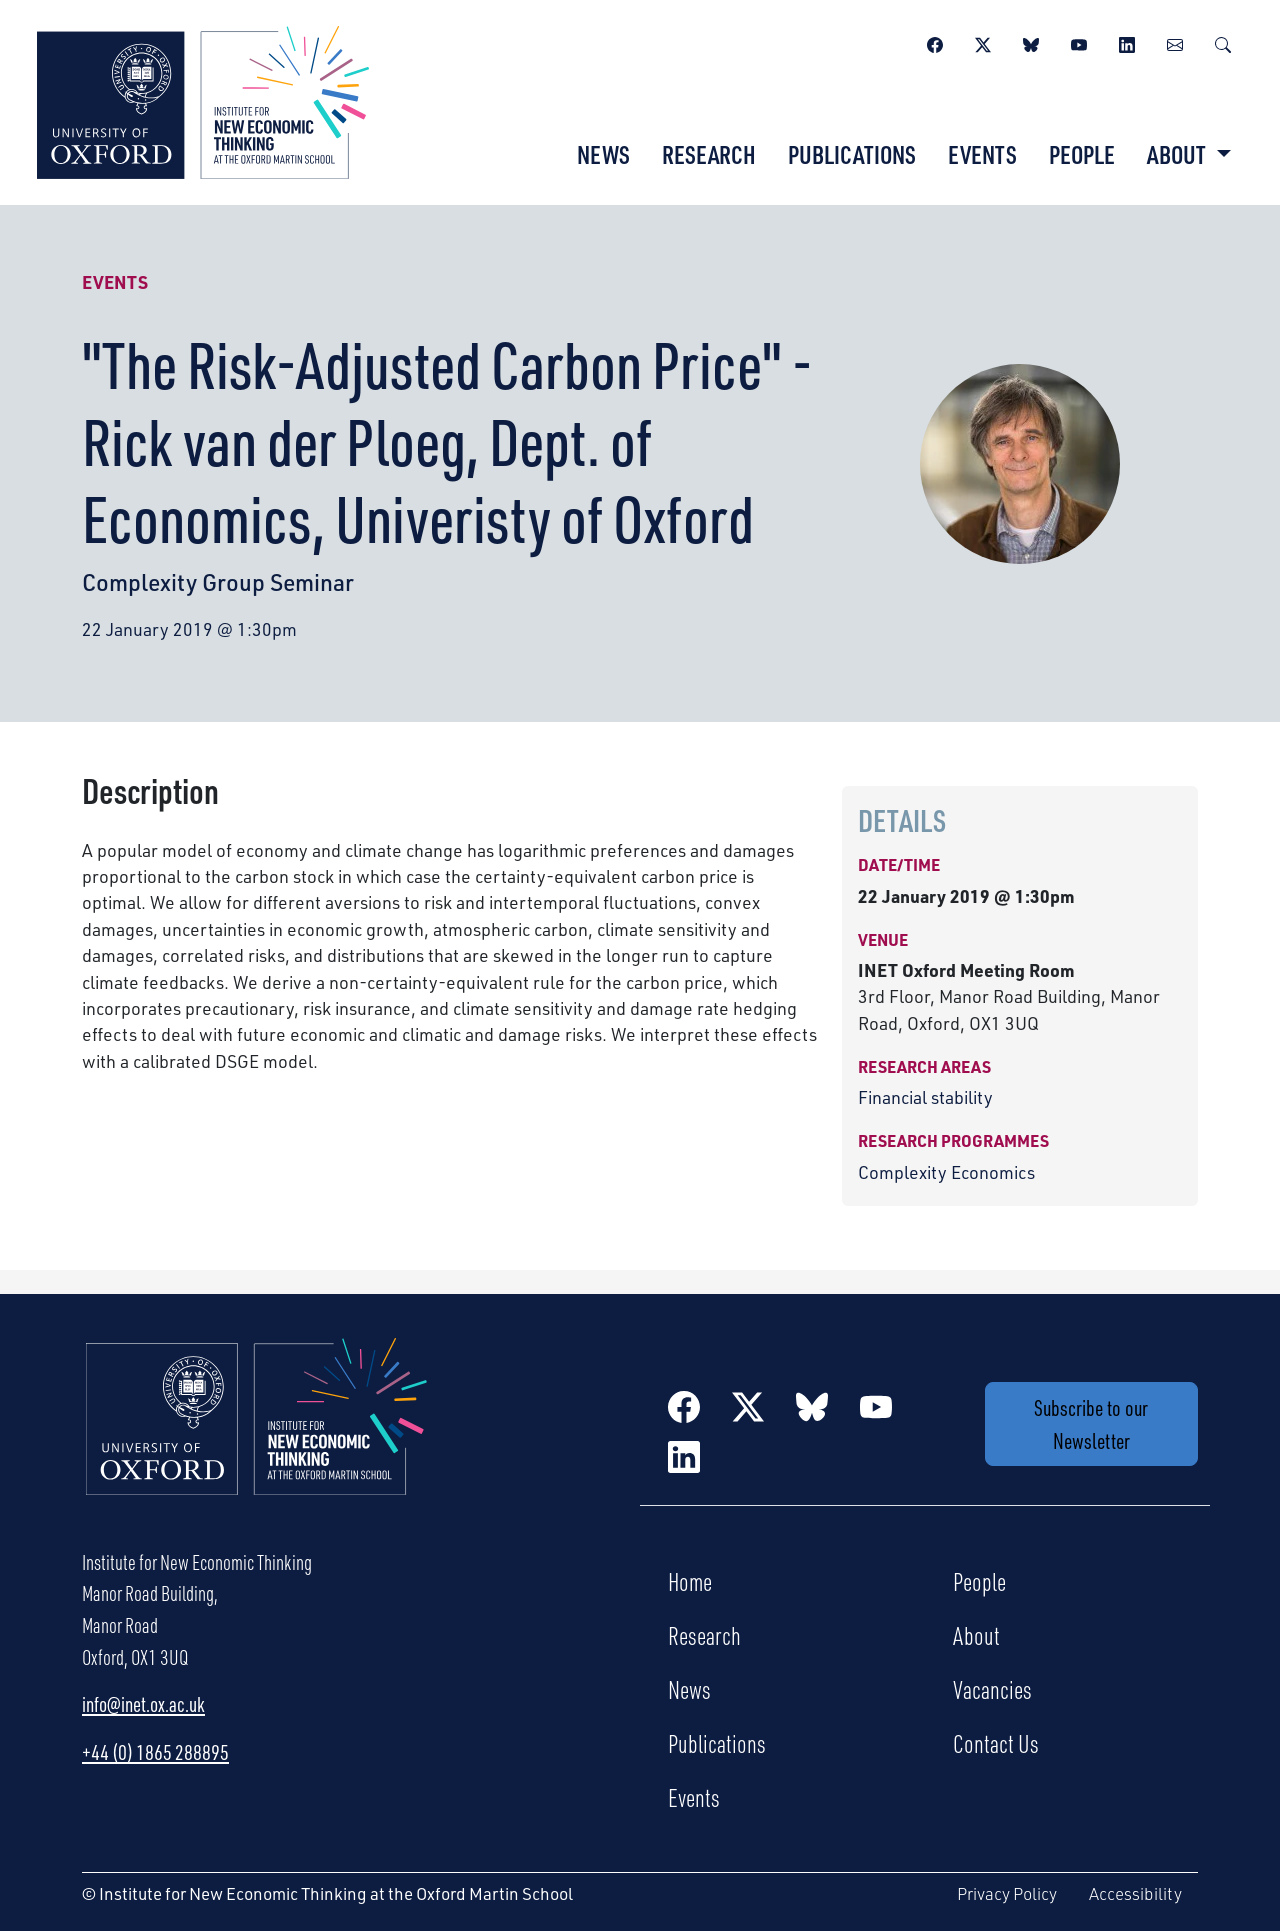 The height and width of the screenshot is (1931, 1280). What do you see at coordinates (257, 1437) in the screenshot?
I see `[Institute for New Economic Thinking Home]` at bounding box center [257, 1437].